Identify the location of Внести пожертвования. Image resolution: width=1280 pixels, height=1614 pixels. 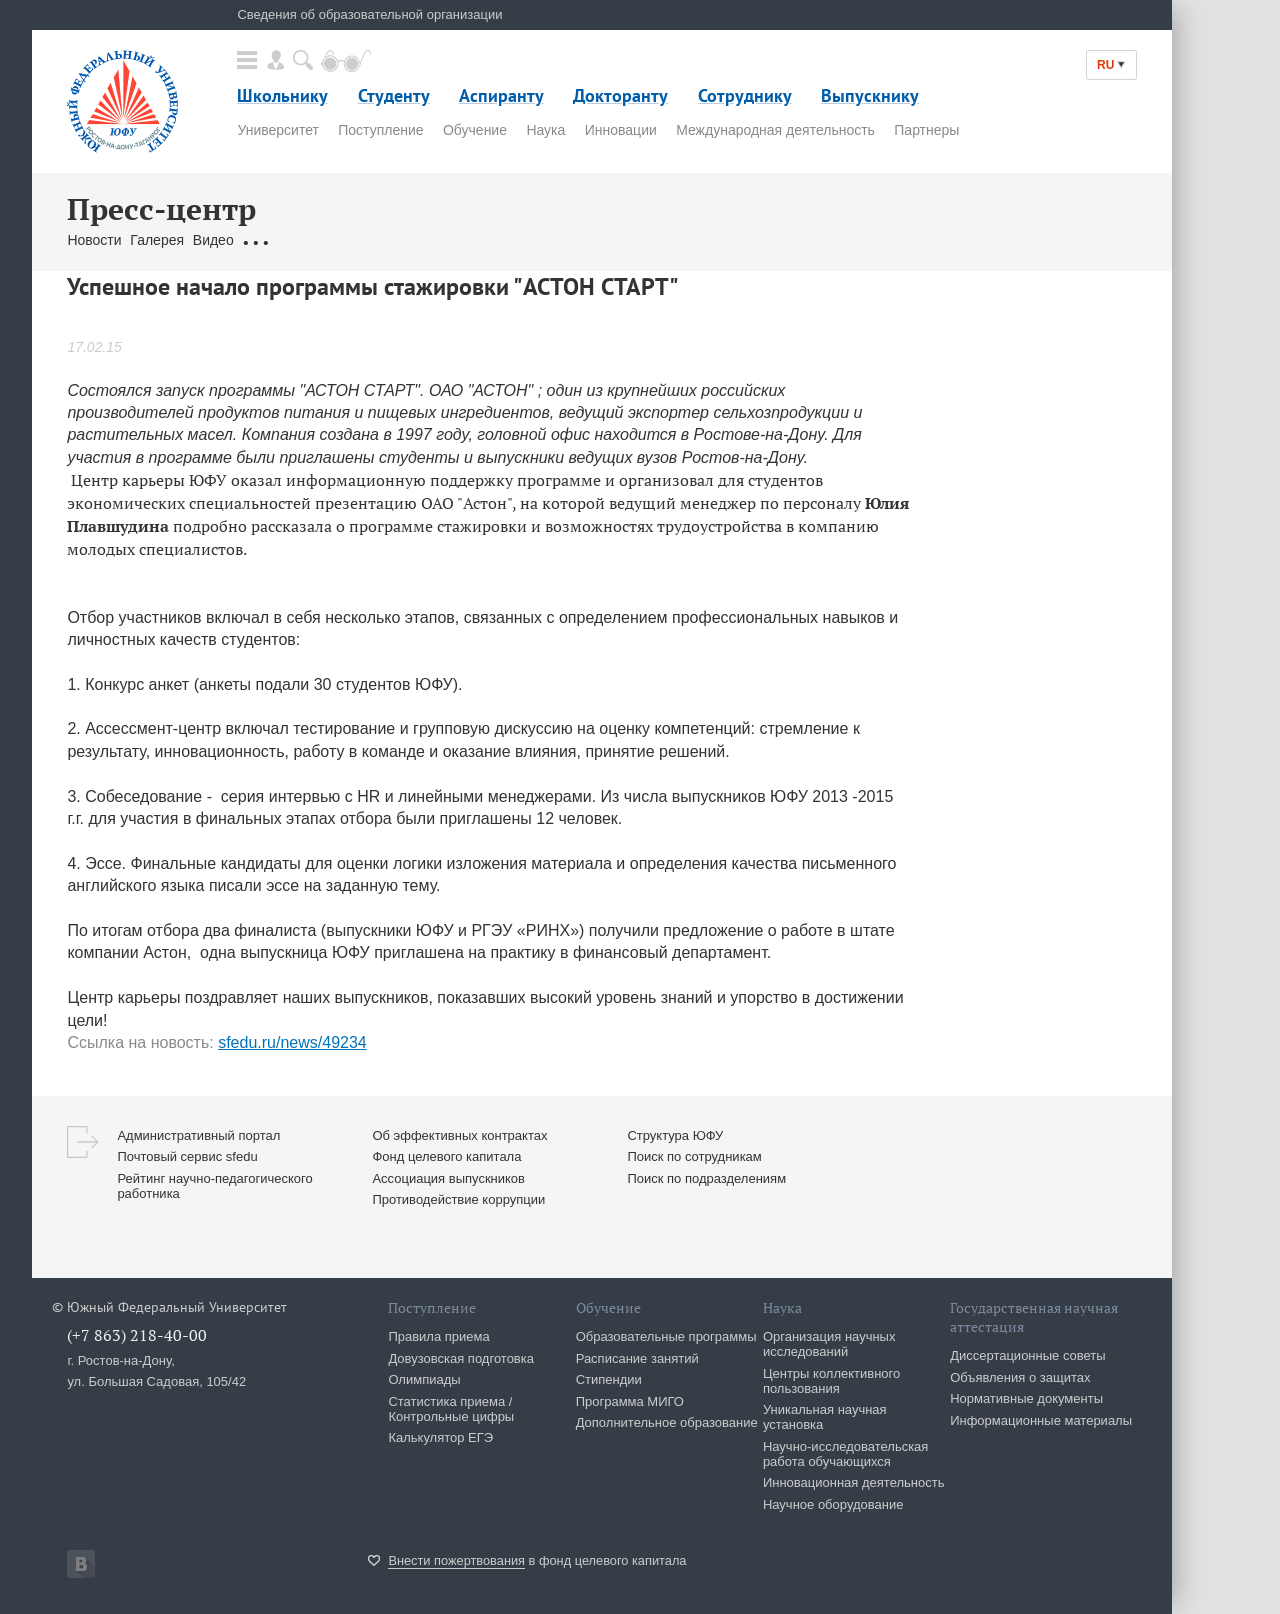
(456, 1560).